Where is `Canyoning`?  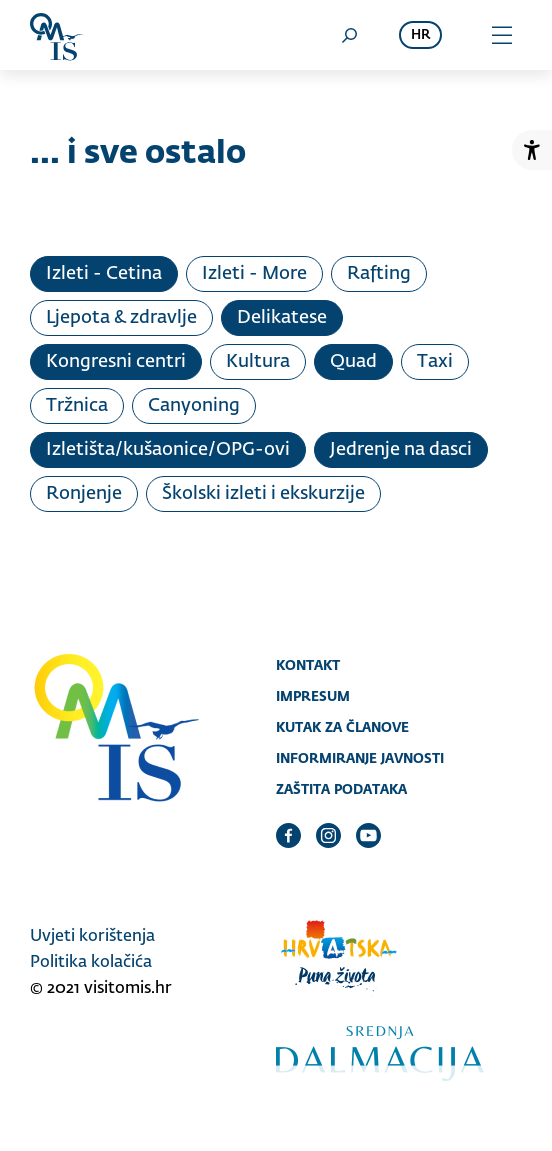
Canyoning is located at coordinates (194, 406).